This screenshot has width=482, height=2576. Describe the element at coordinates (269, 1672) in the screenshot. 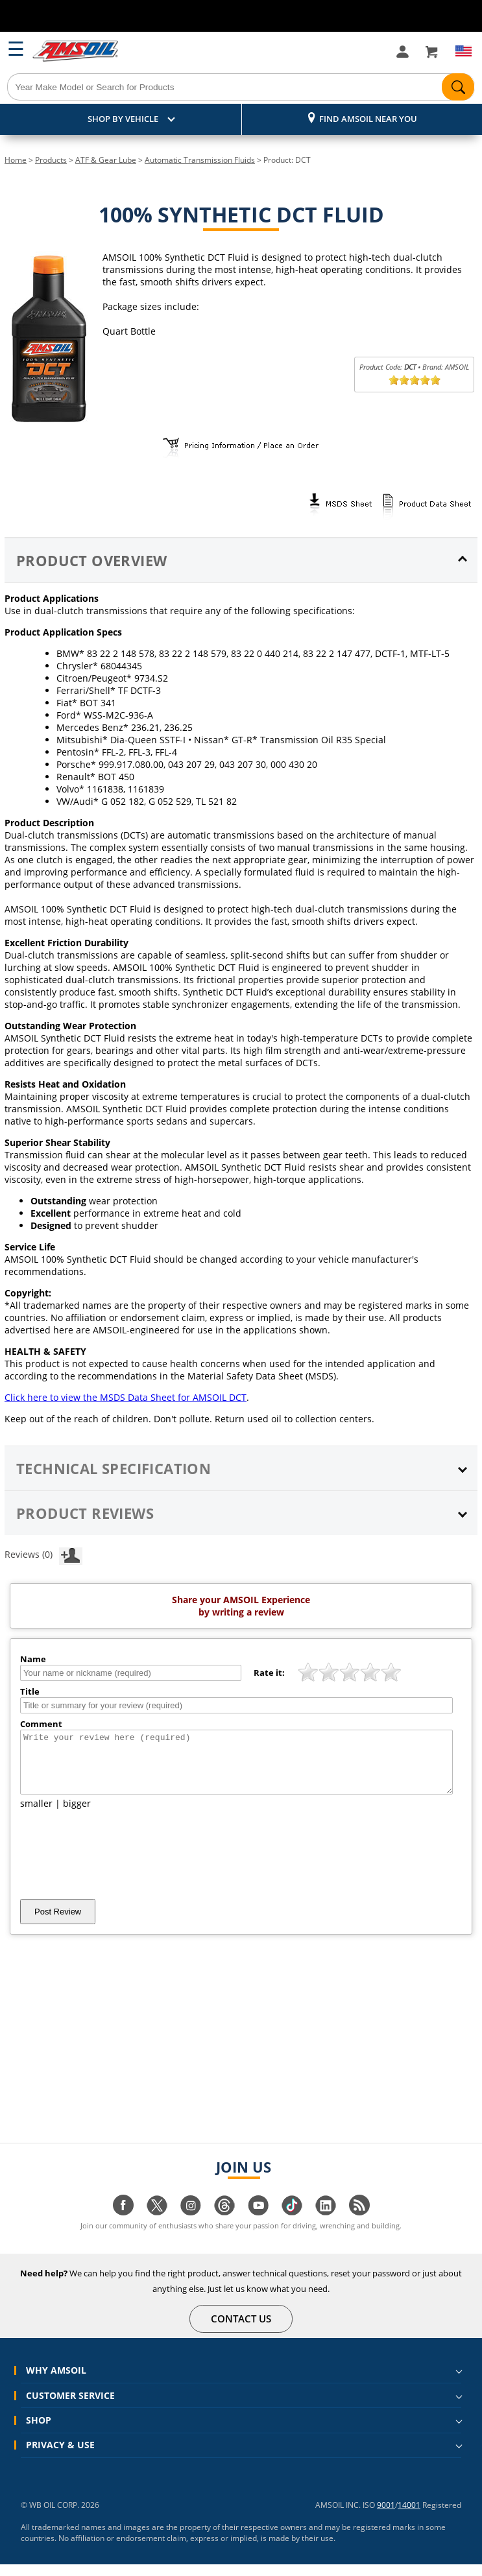

I see `Rate it:` at that location.